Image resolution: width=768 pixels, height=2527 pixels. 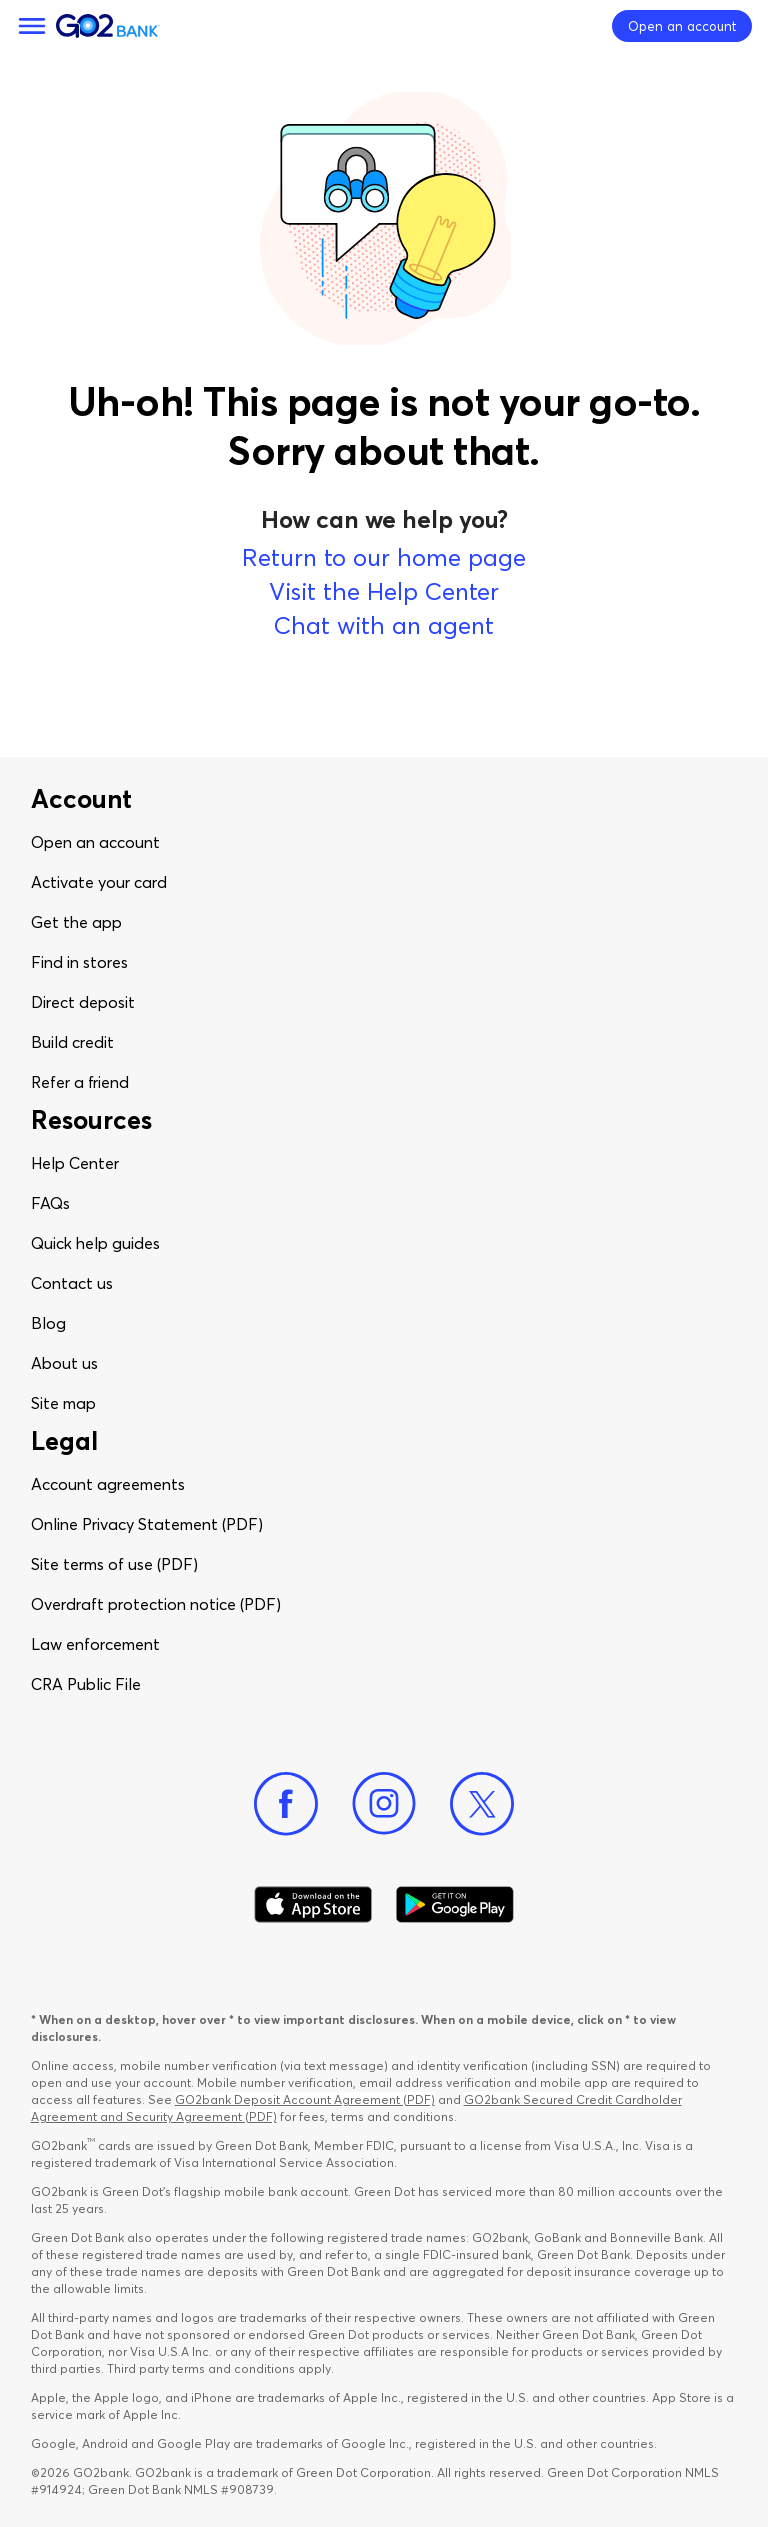 I want to click on [Instagram], so click(x=384, y=1804).